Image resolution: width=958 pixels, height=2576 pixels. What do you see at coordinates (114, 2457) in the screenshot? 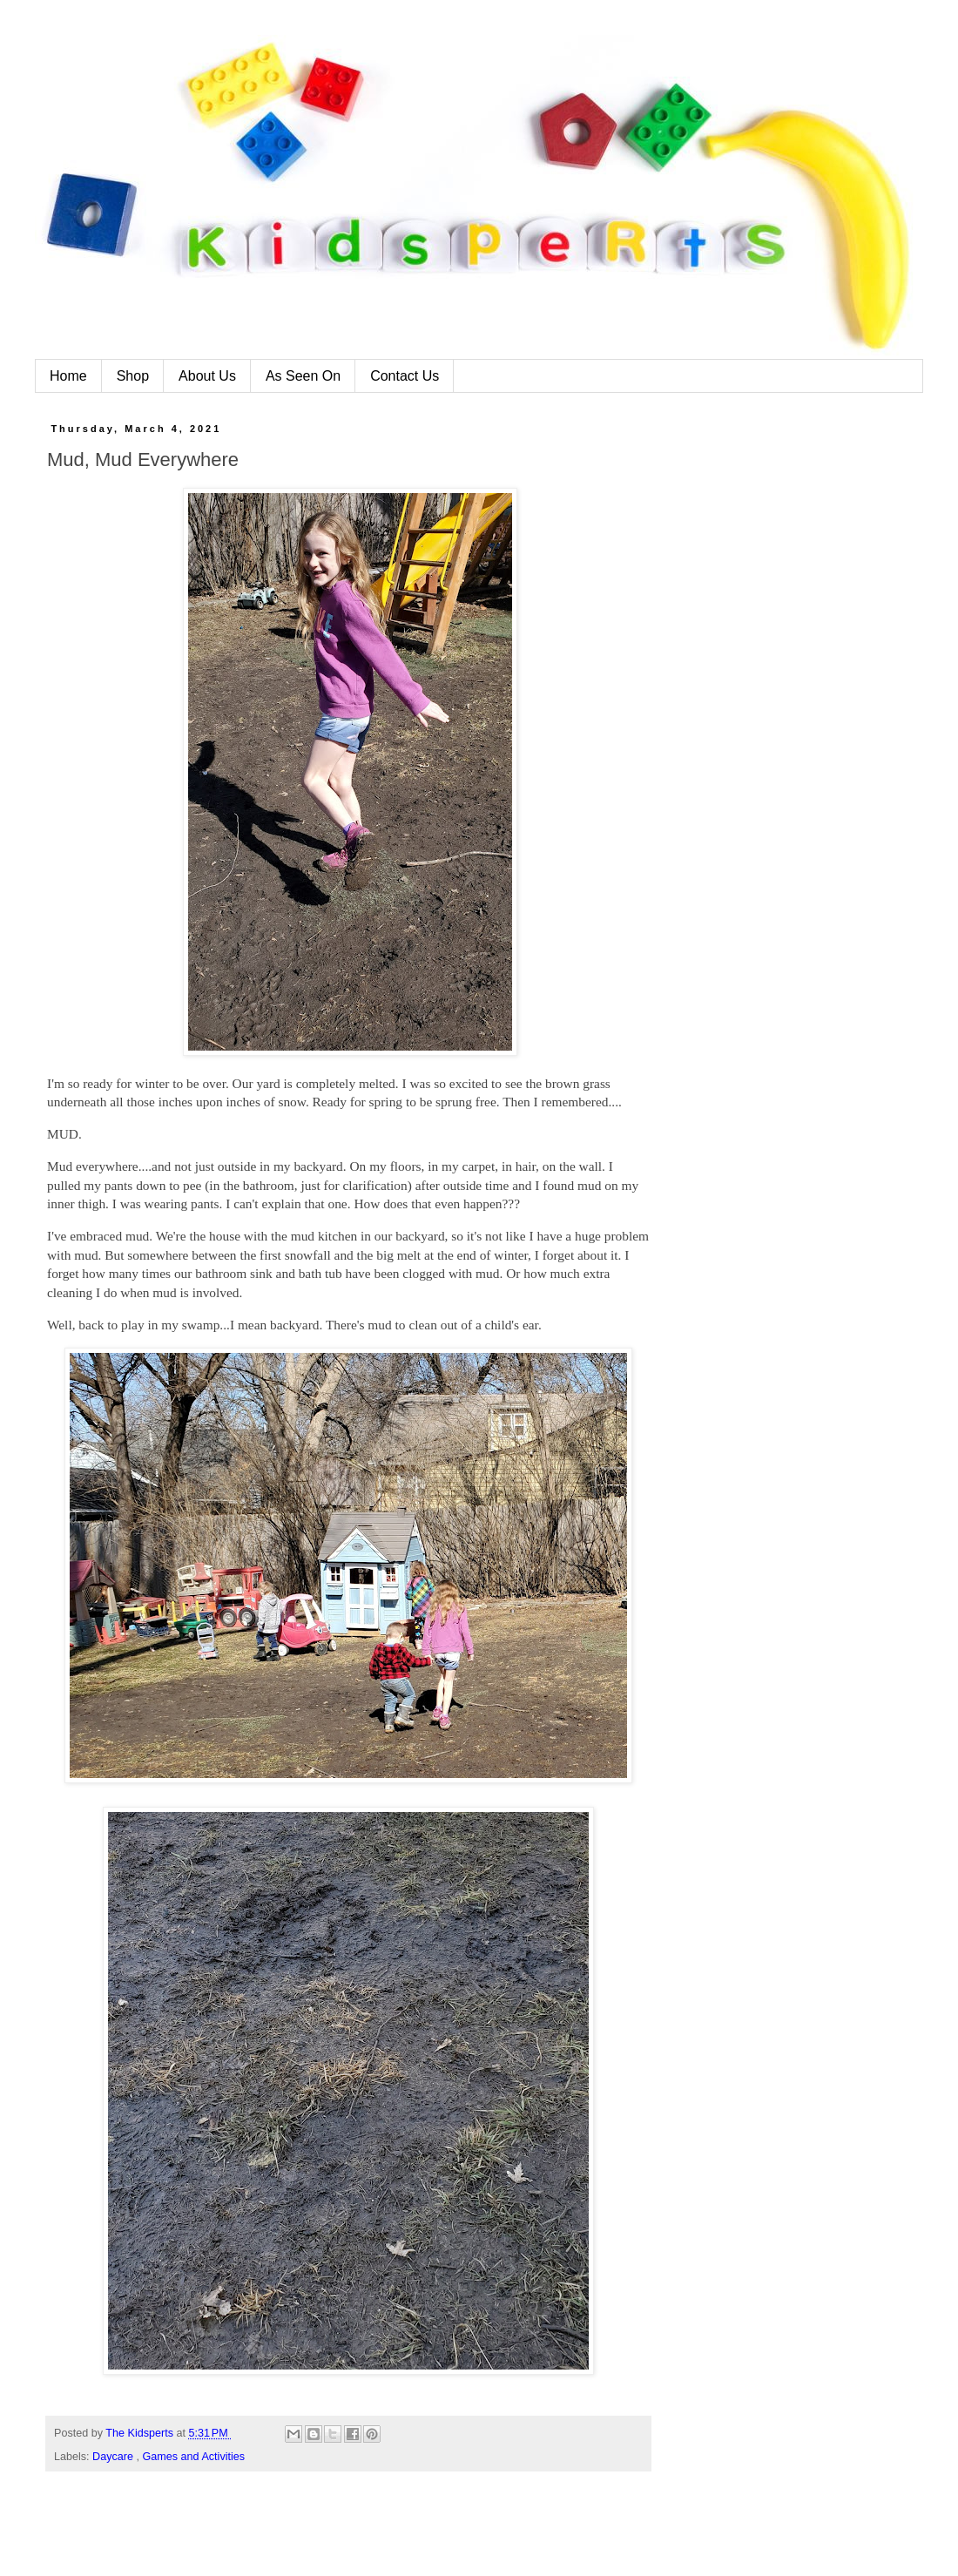
I see `Daycare` at bounding box center [114, 2457].